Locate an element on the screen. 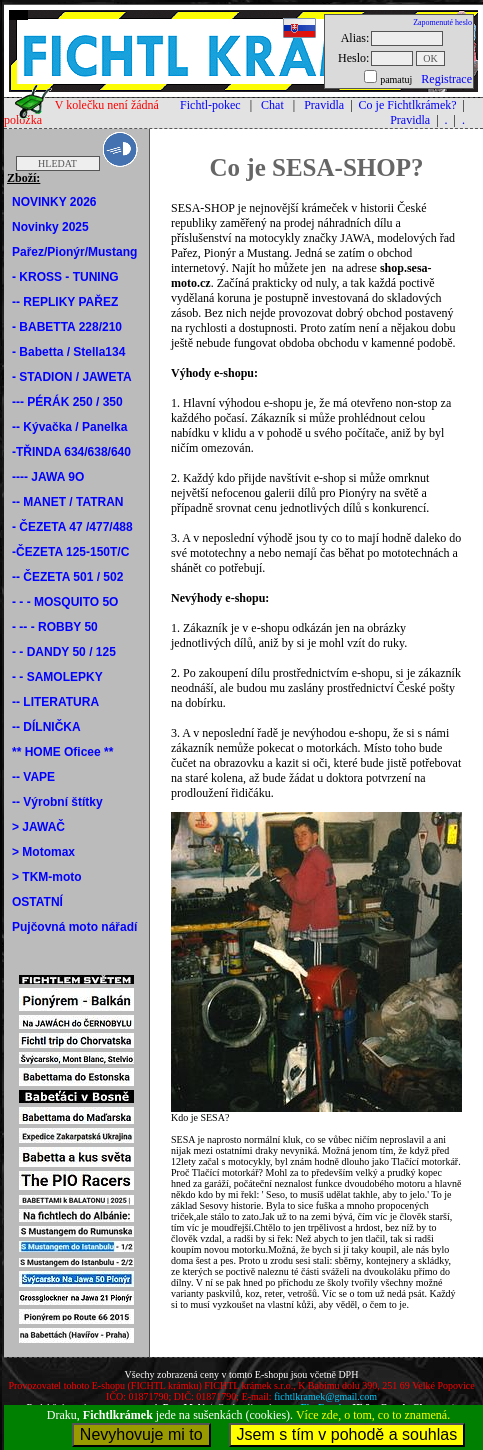  > JAWAČ is located at coordinates (38, 827).